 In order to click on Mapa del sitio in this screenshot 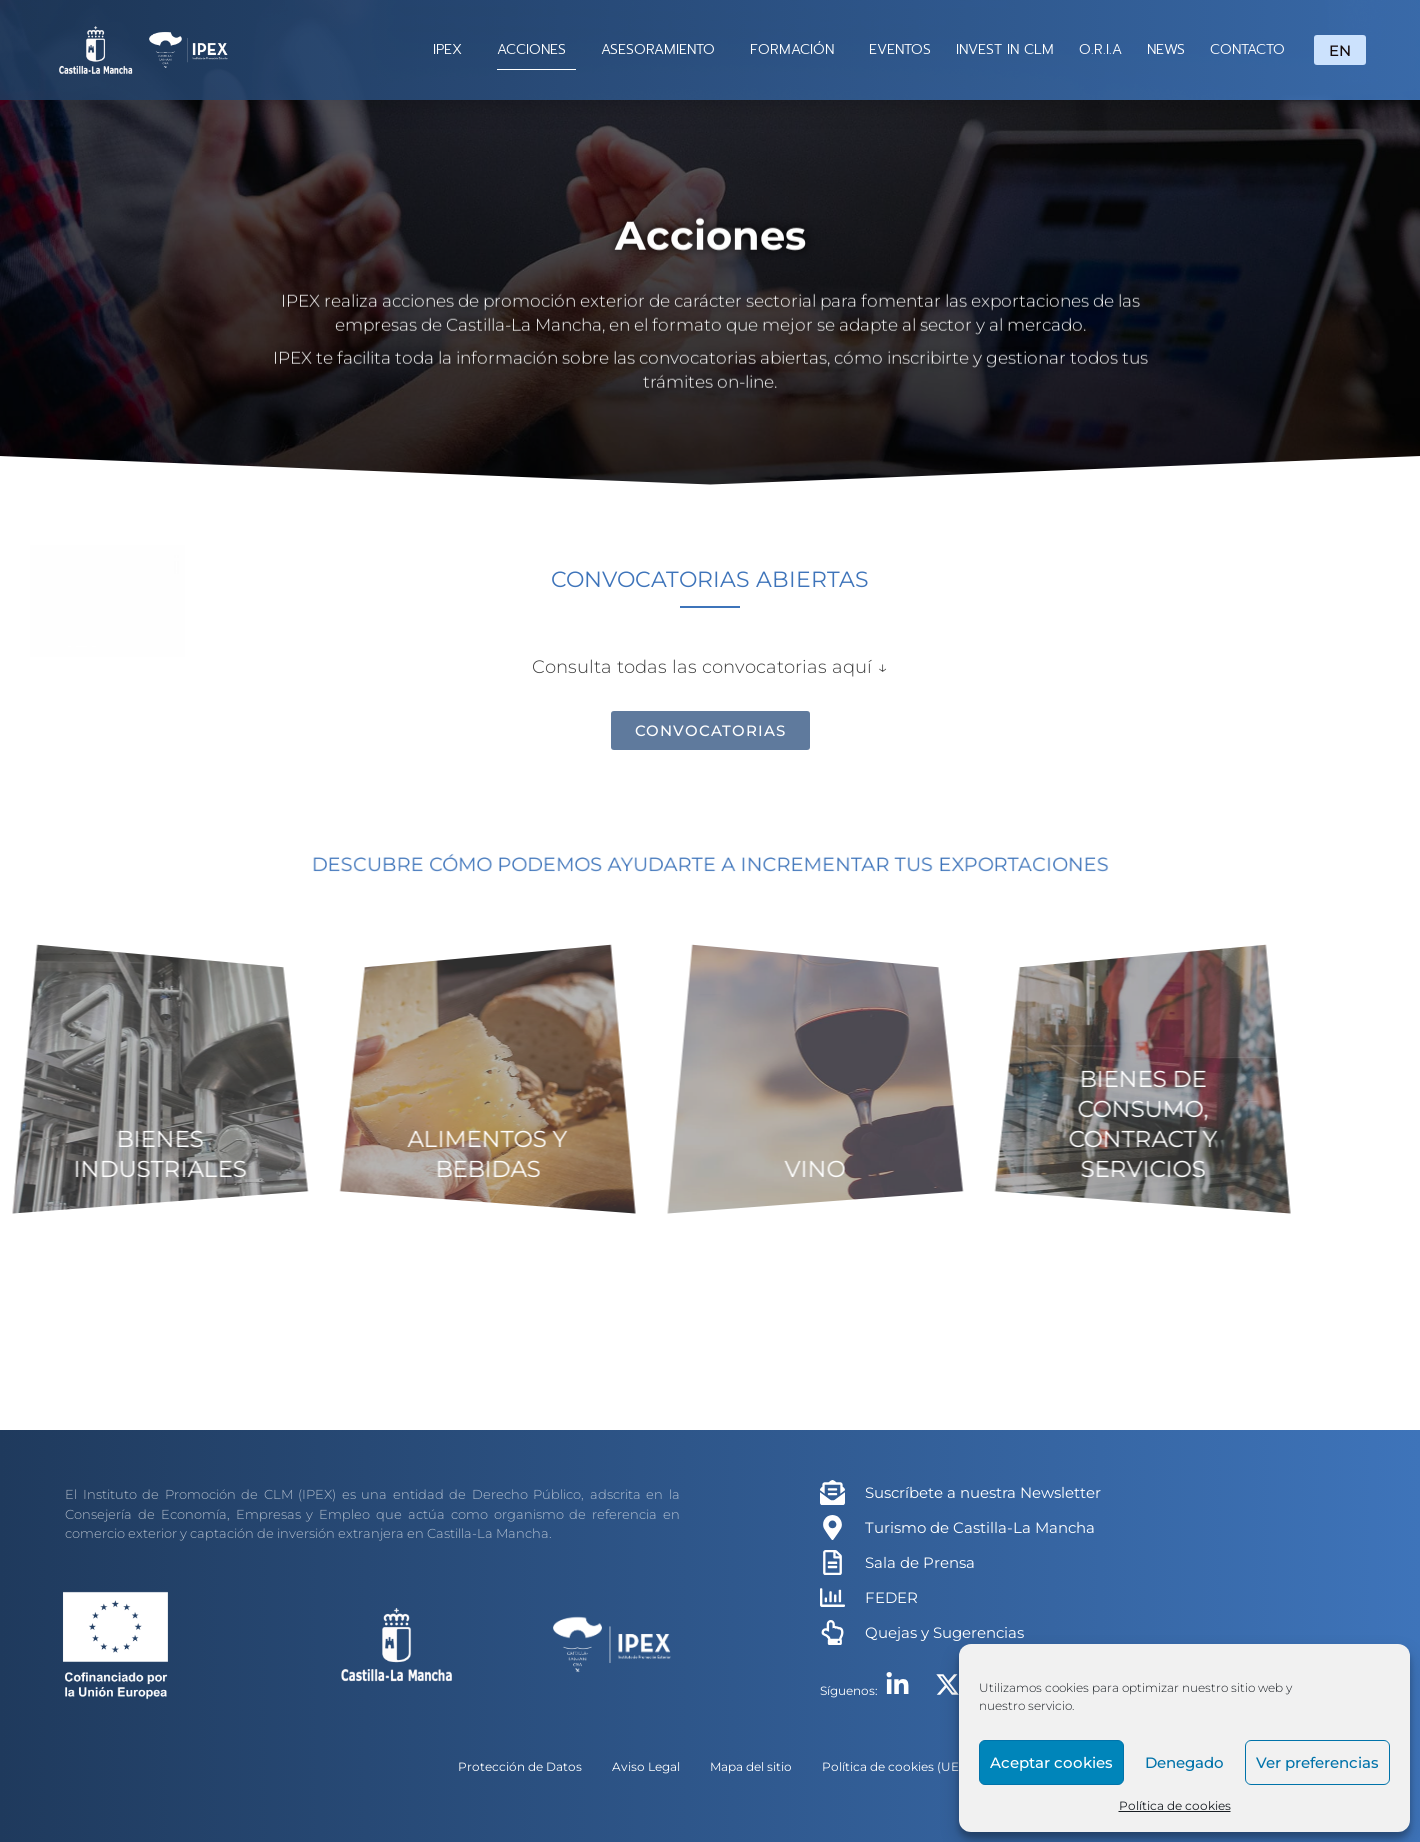, I will do `click(751, 1766)`.